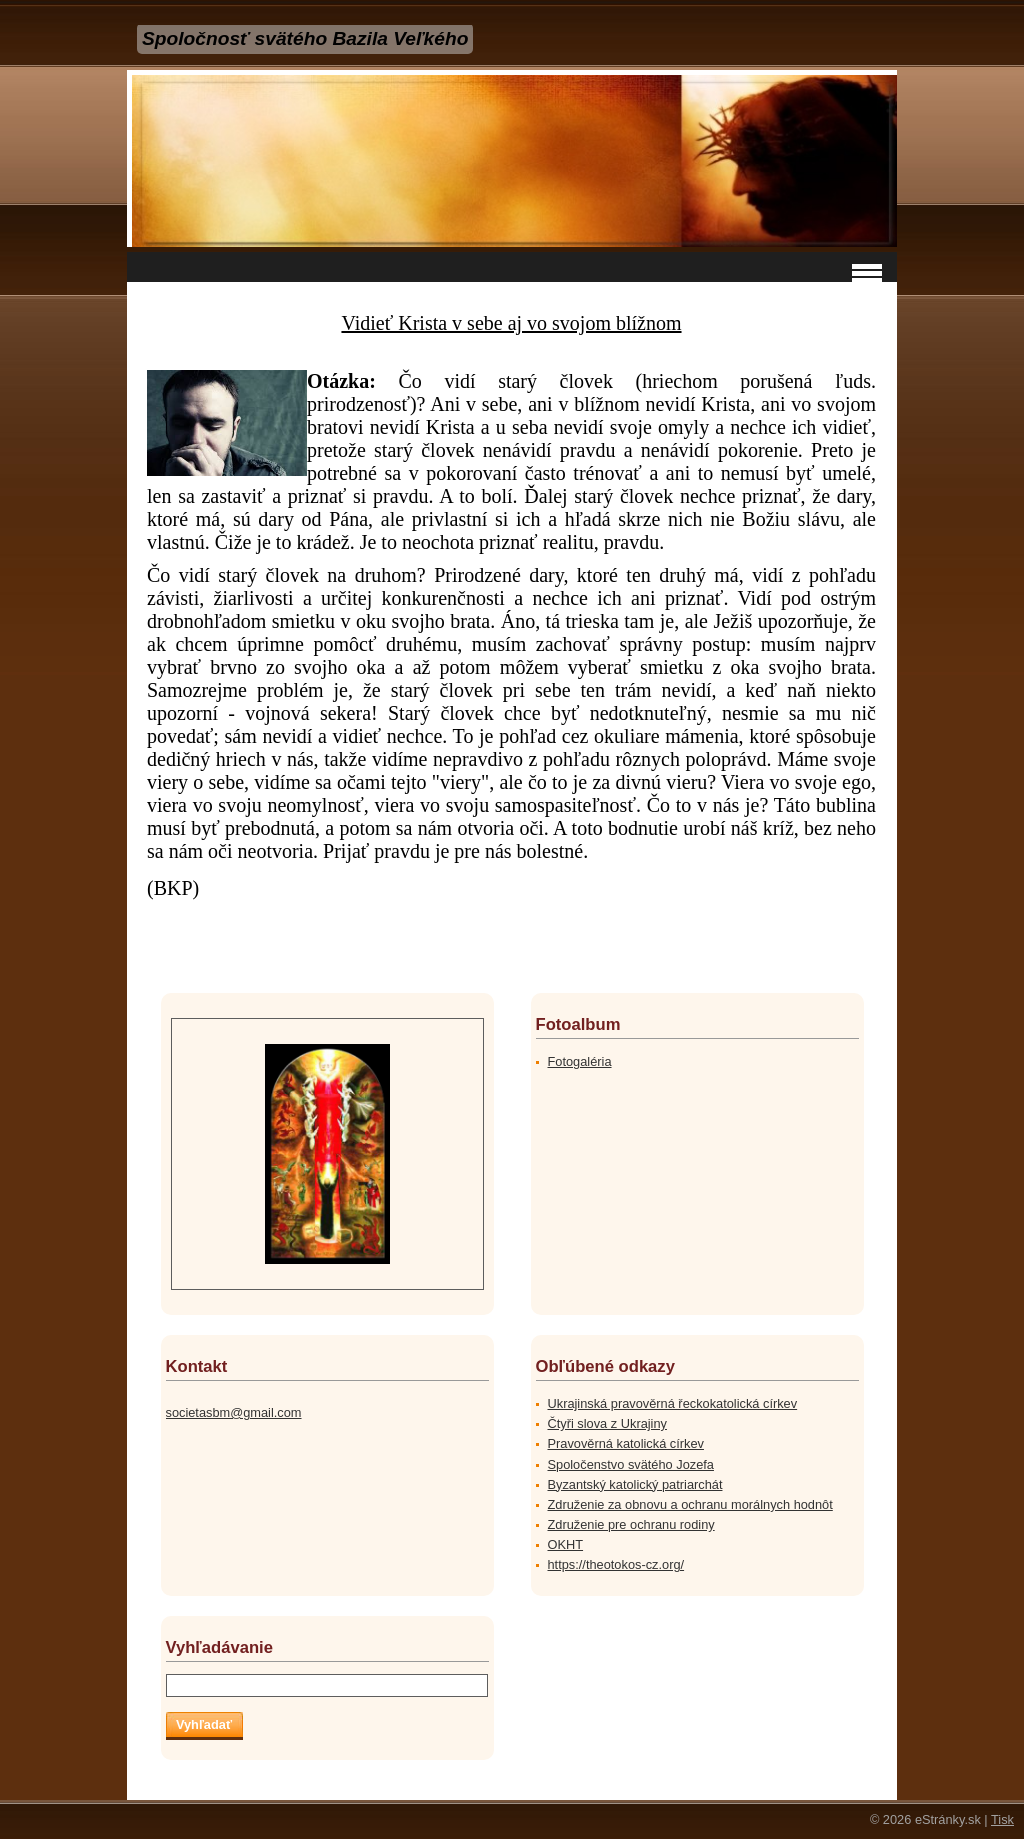 This screenshot has height=1839, width=1024. Describe the element at coordinates (673, 1403) in the screenshot. I see `Ukrajinská pravověrná řeckokatolická církev` at that location.